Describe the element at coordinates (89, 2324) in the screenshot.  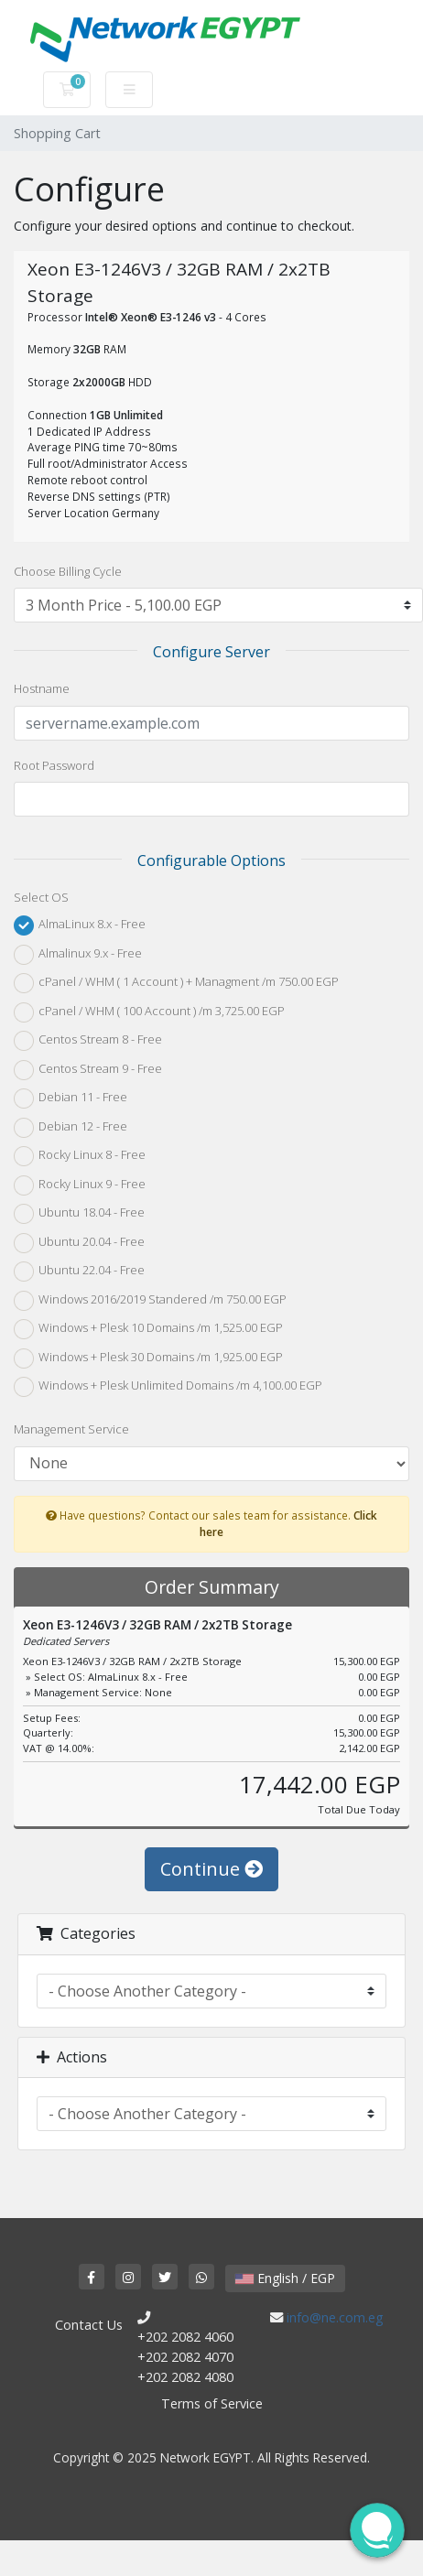
I see `Contact Us` at that location.